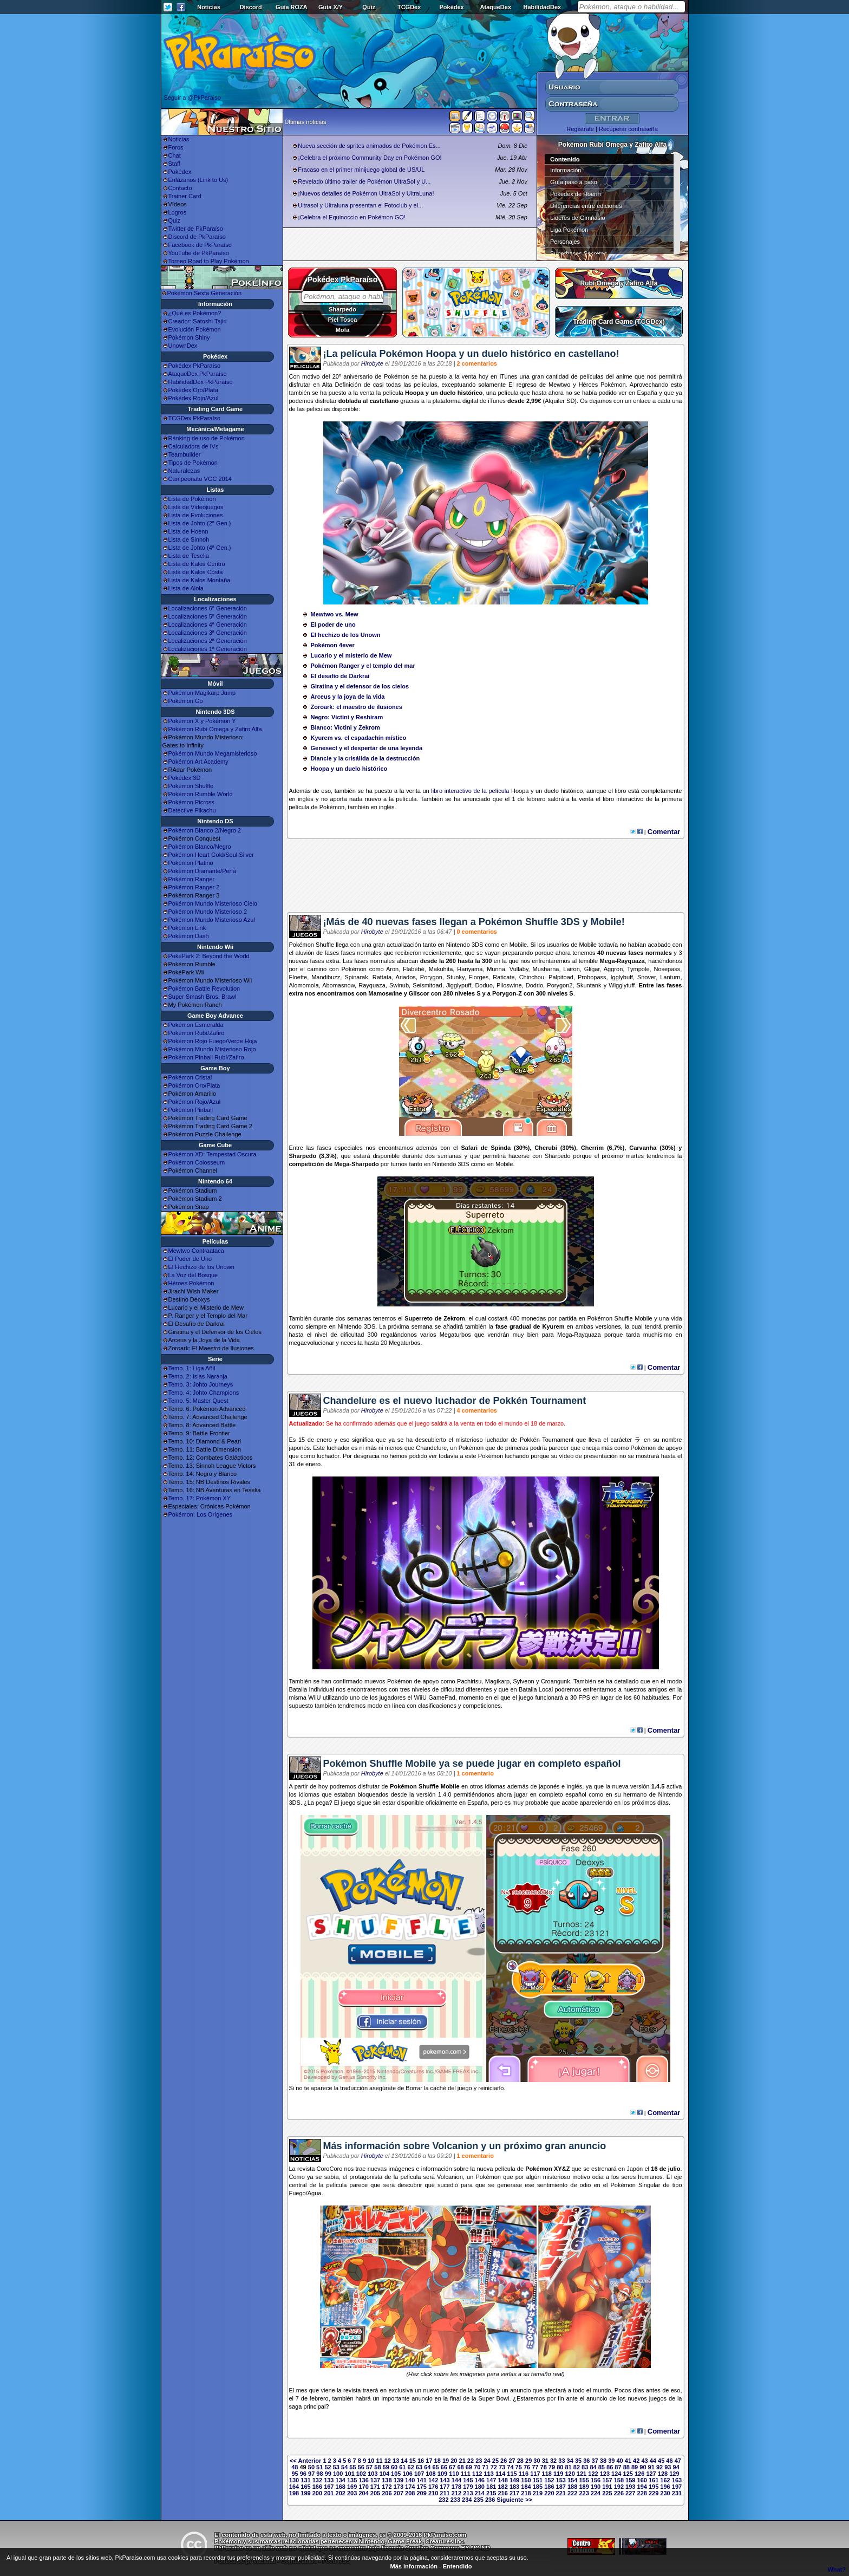 This screenshot has height=2576, width=849. What do you see at coordinates (502, 2467) in the screenshot?
I see `73` at bounding box center [502, 2467].